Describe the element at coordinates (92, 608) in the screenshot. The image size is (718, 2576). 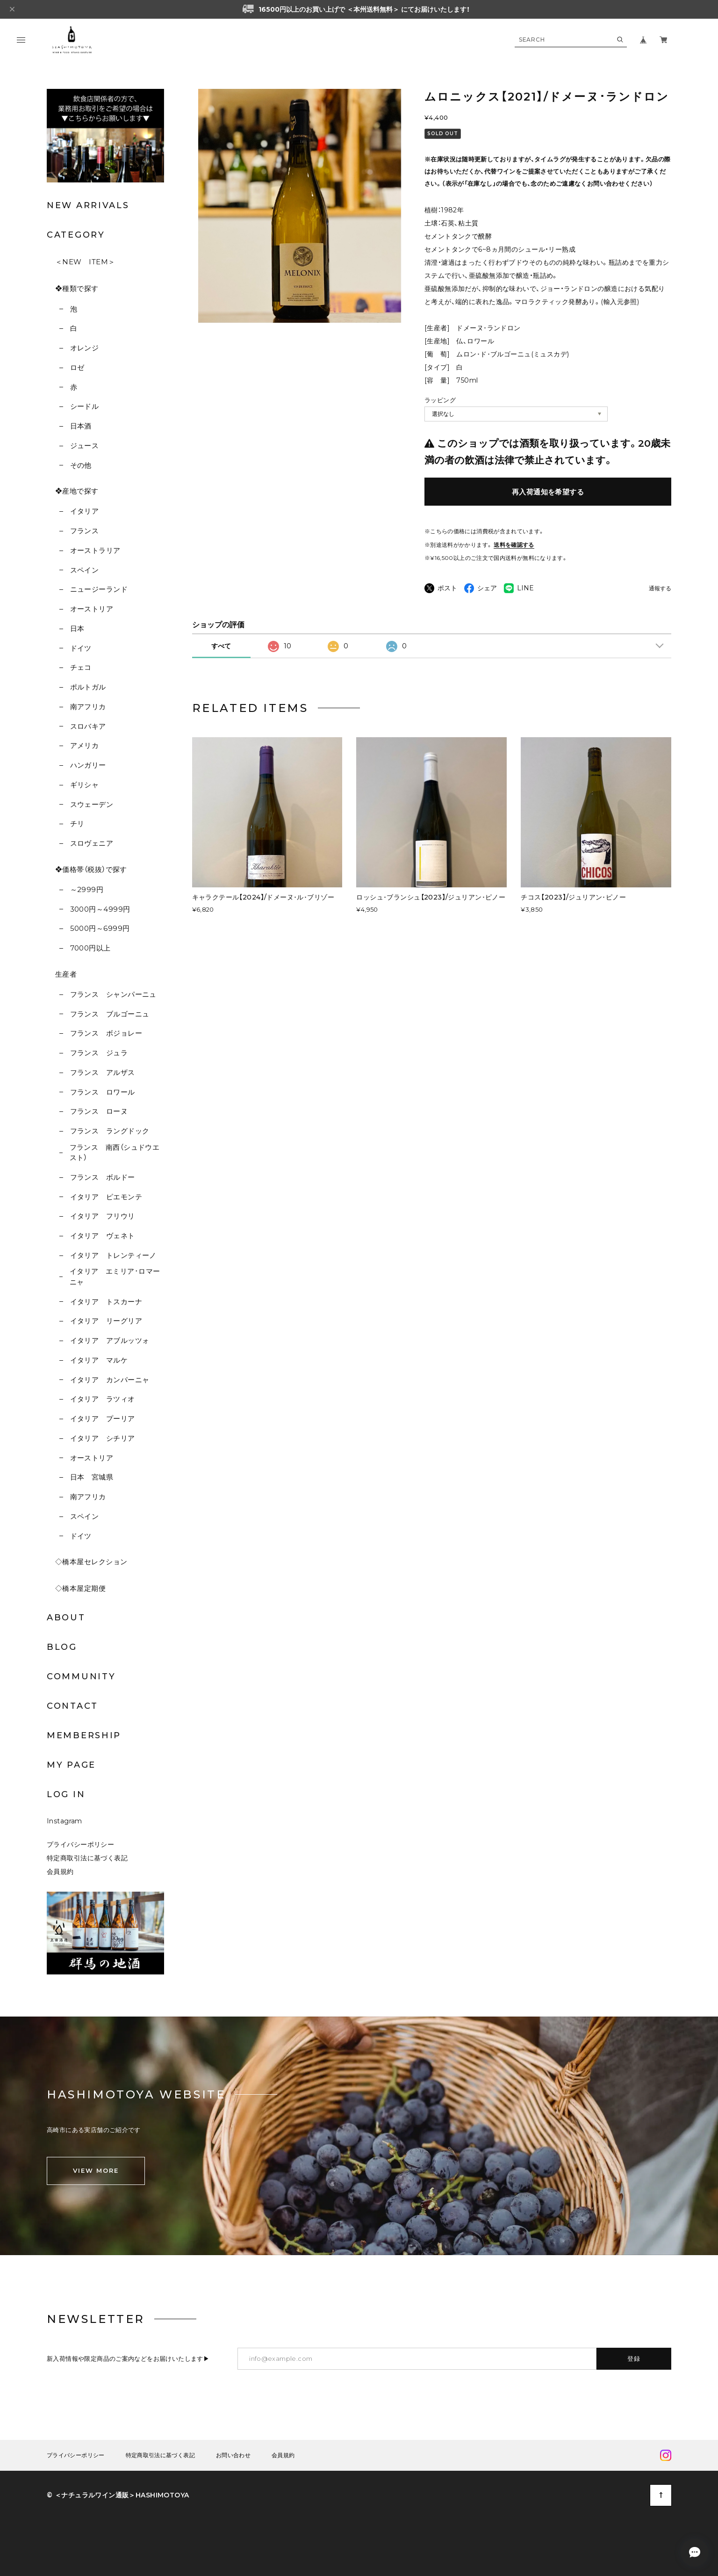
I see `オーストリア` at that location.